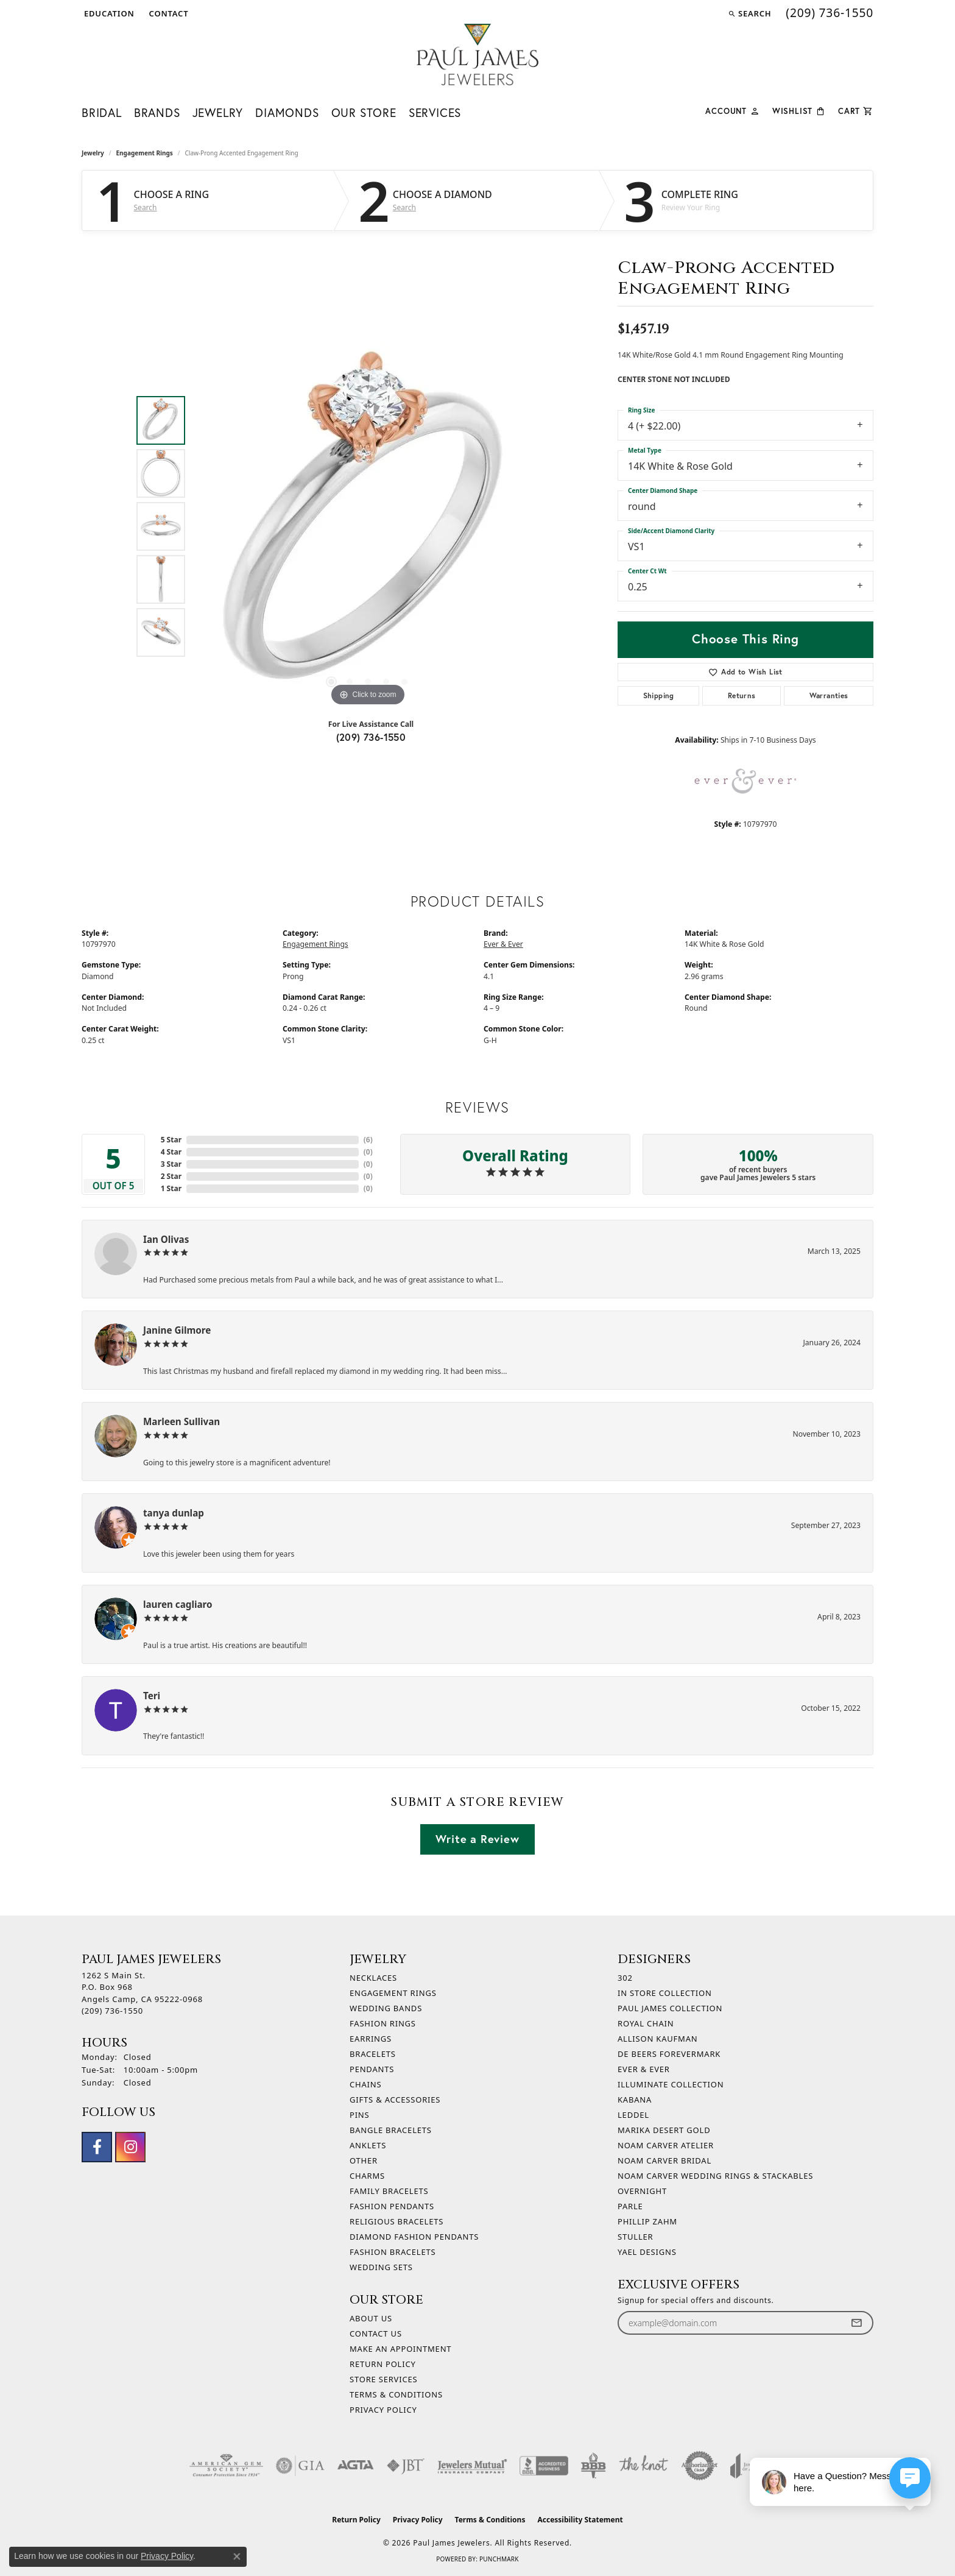 The height and width of the screenshot is (2576, 955). I want to click on Write a Review, so click(477, 1838).